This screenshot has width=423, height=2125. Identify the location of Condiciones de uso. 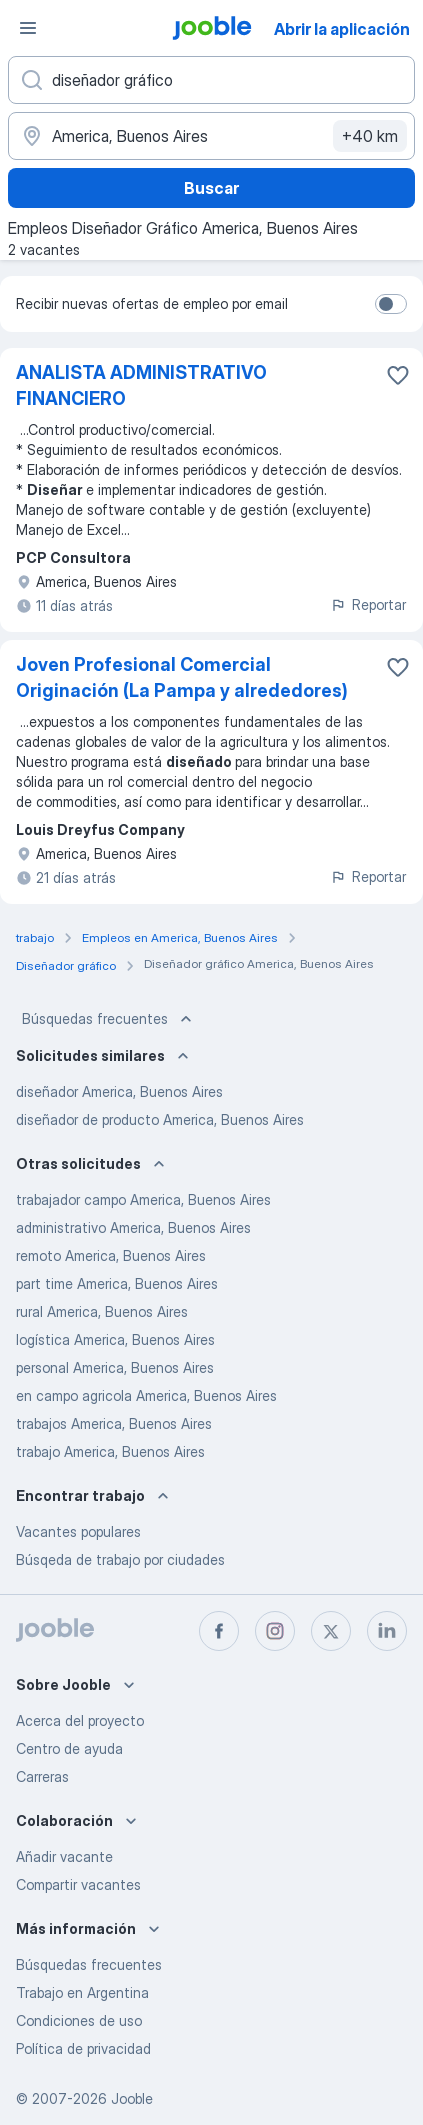
(79, 2020).